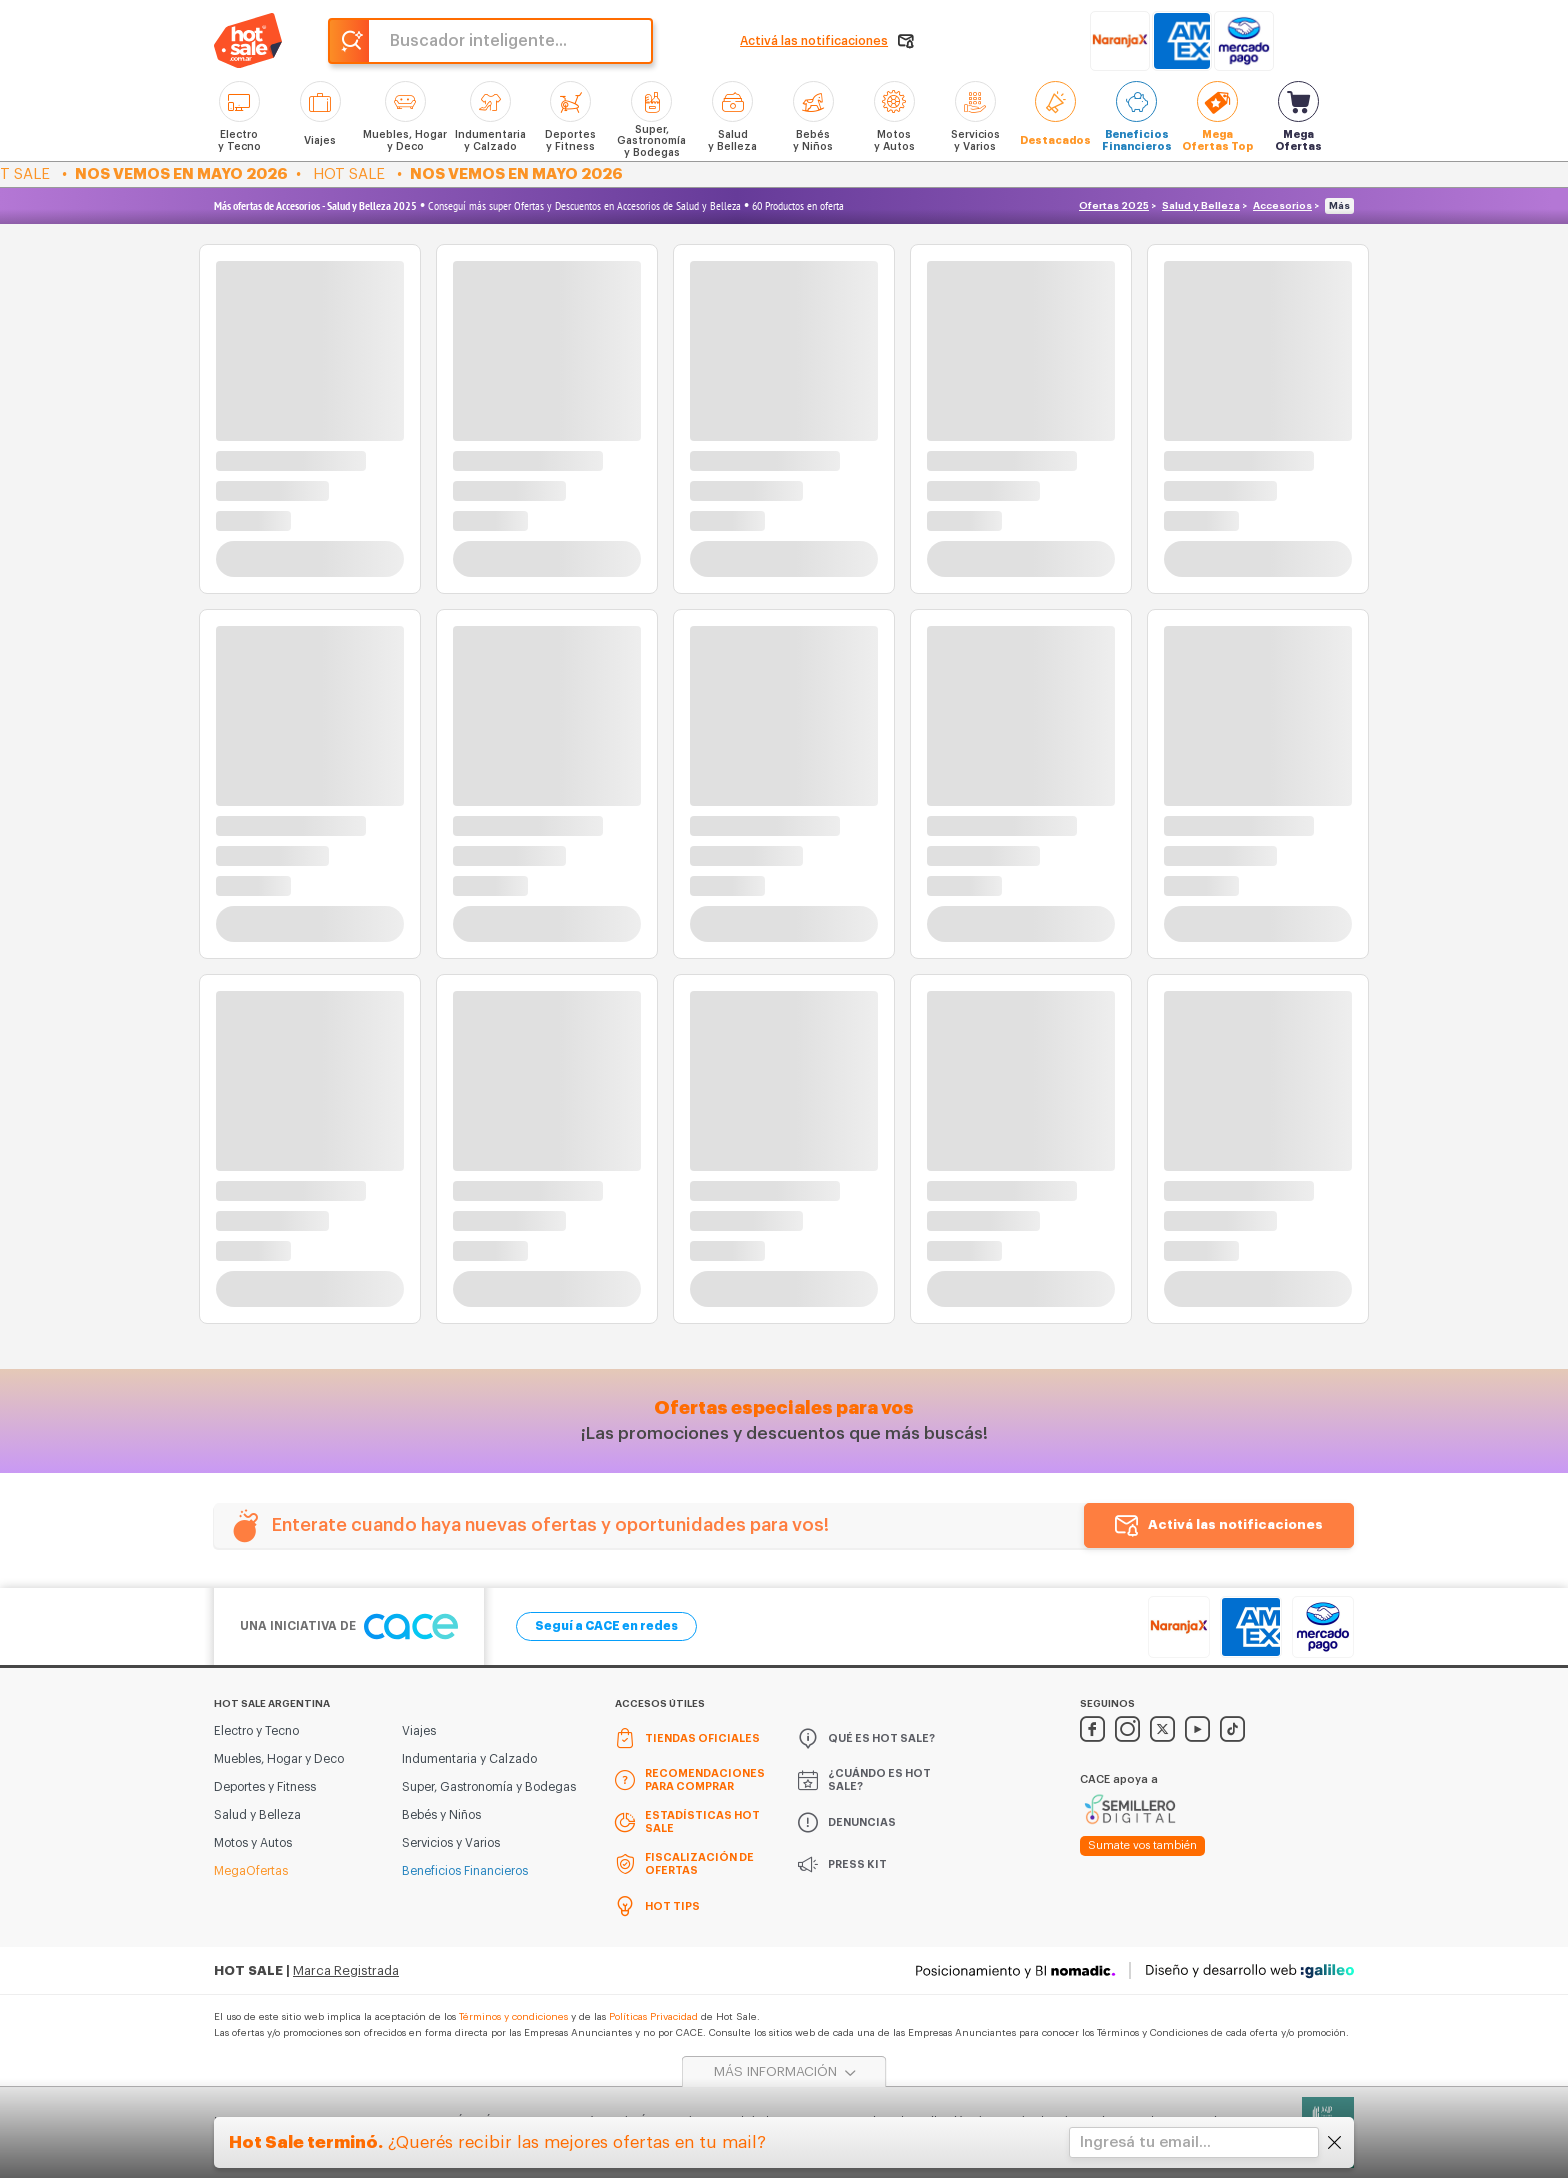 The width and height of the screenshot is (1568, 2178). Describe the element at coordinates (256, 1731) in the screenshot. I see `Electro y Tecno` at that location.